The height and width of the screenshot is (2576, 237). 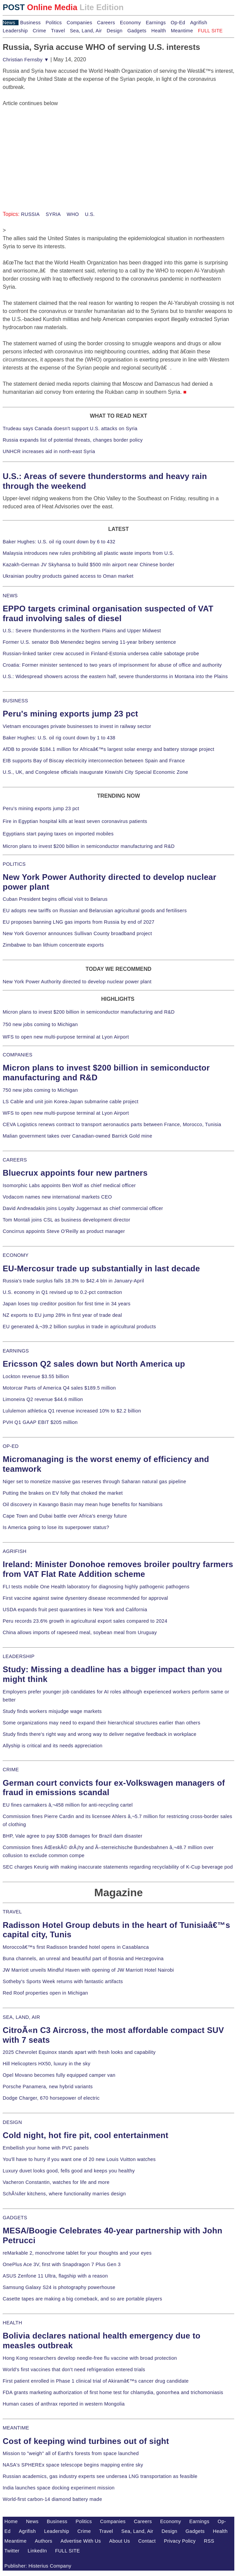 What do you see at coordinates (14, 864) in the screenshot?
I see `POLITICS` at bounding box center [14, 864].